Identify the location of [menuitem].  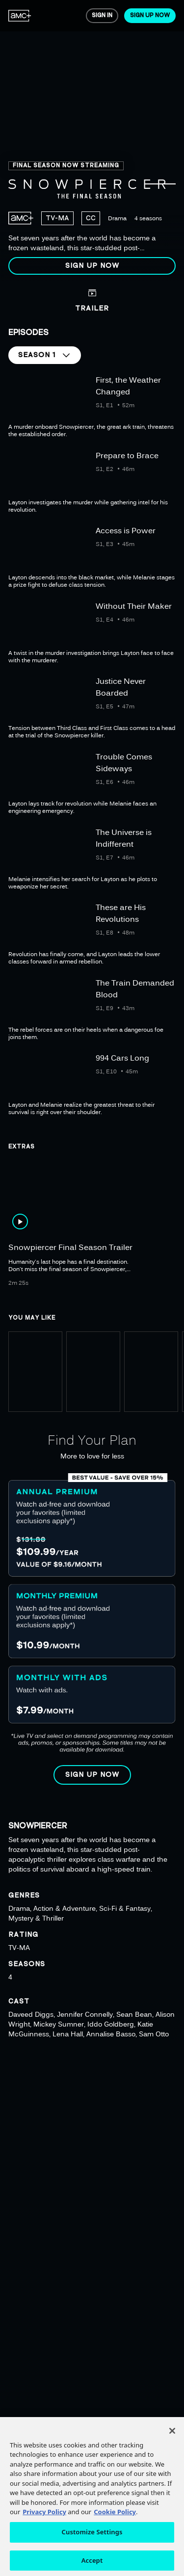
(19, 16).